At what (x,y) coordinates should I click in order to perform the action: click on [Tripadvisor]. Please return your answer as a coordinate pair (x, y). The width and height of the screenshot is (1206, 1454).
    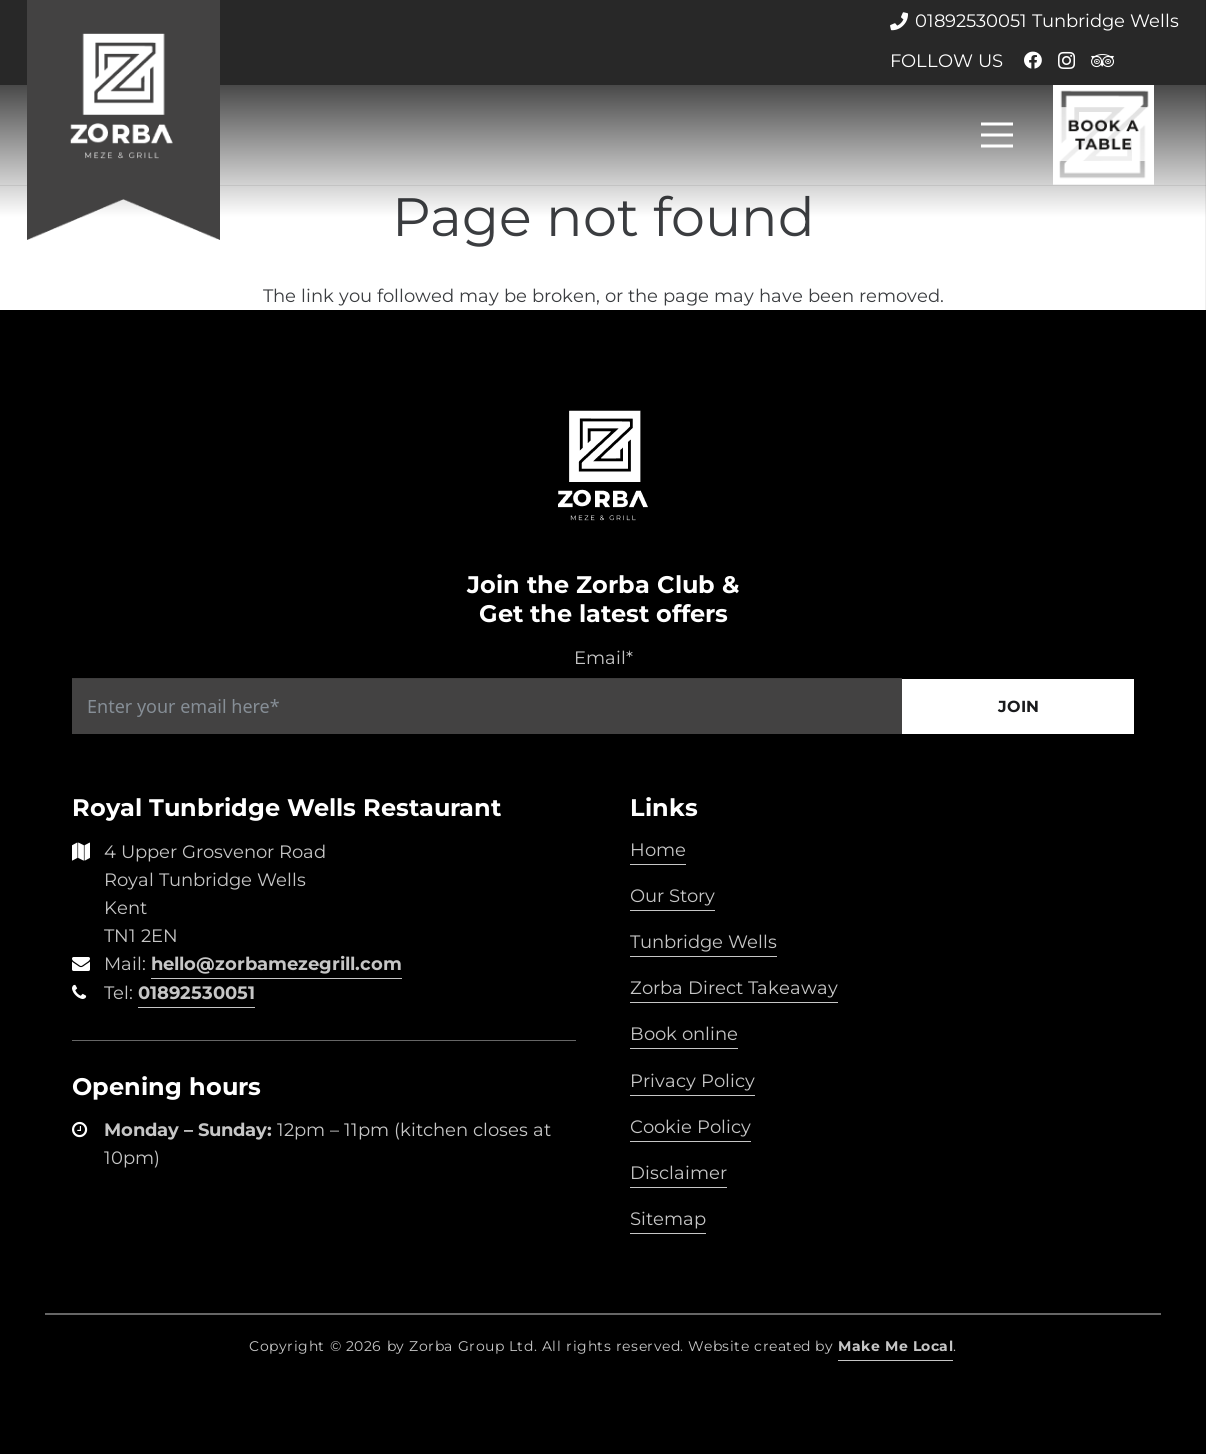
    Looking at the image, I should click on (1102, 60).